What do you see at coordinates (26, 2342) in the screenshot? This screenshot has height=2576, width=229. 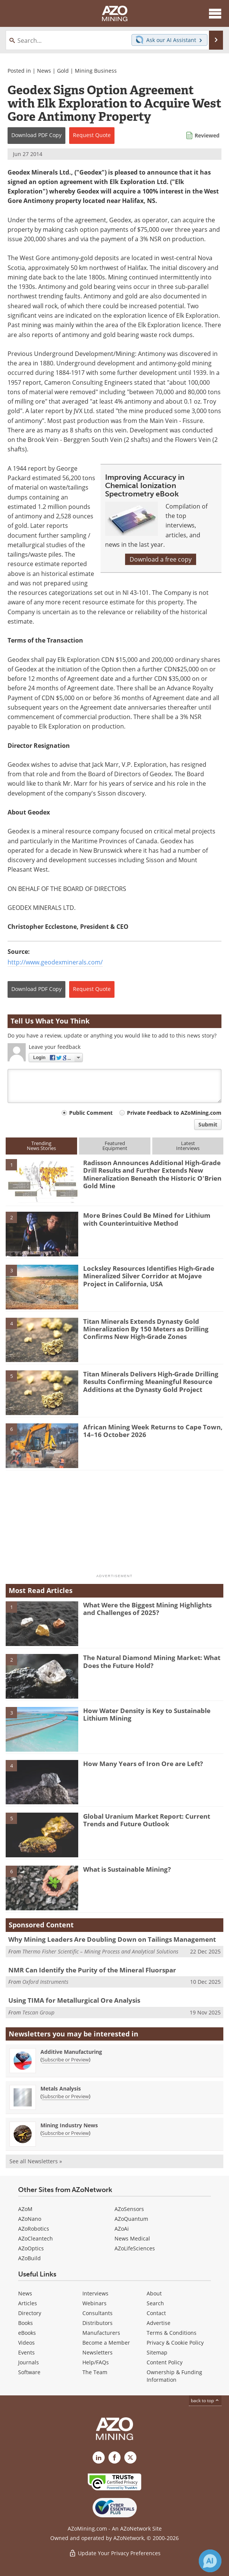 I see `Videos` at bounding box center [26, 2342].